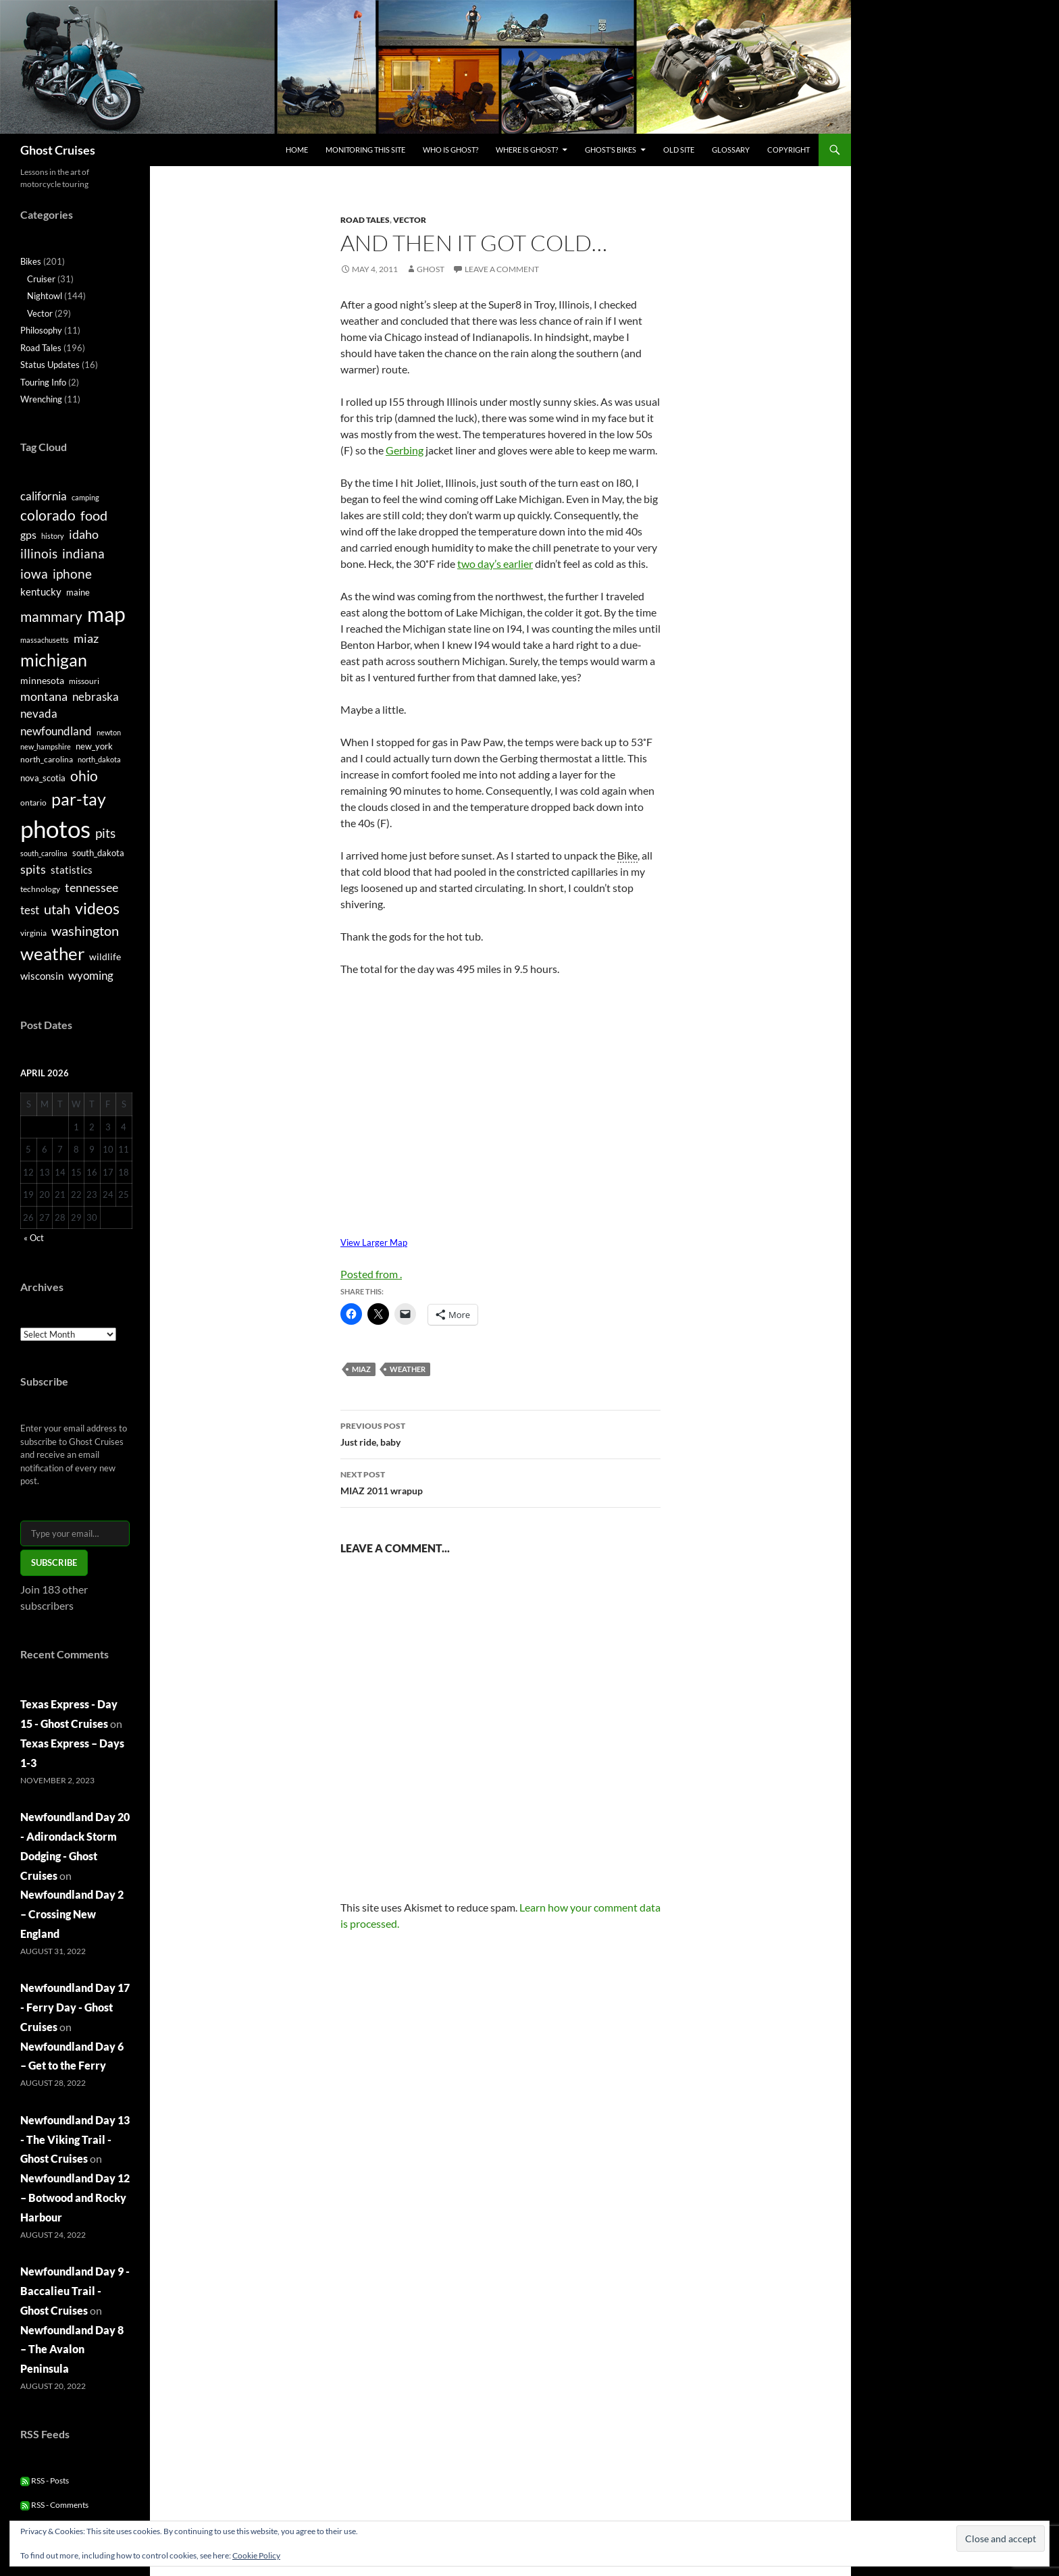  What do you see at coordinates (109, 732) in the screenshot?
I see `newton [newton (4 items)]` at bounding box center [109, 732].